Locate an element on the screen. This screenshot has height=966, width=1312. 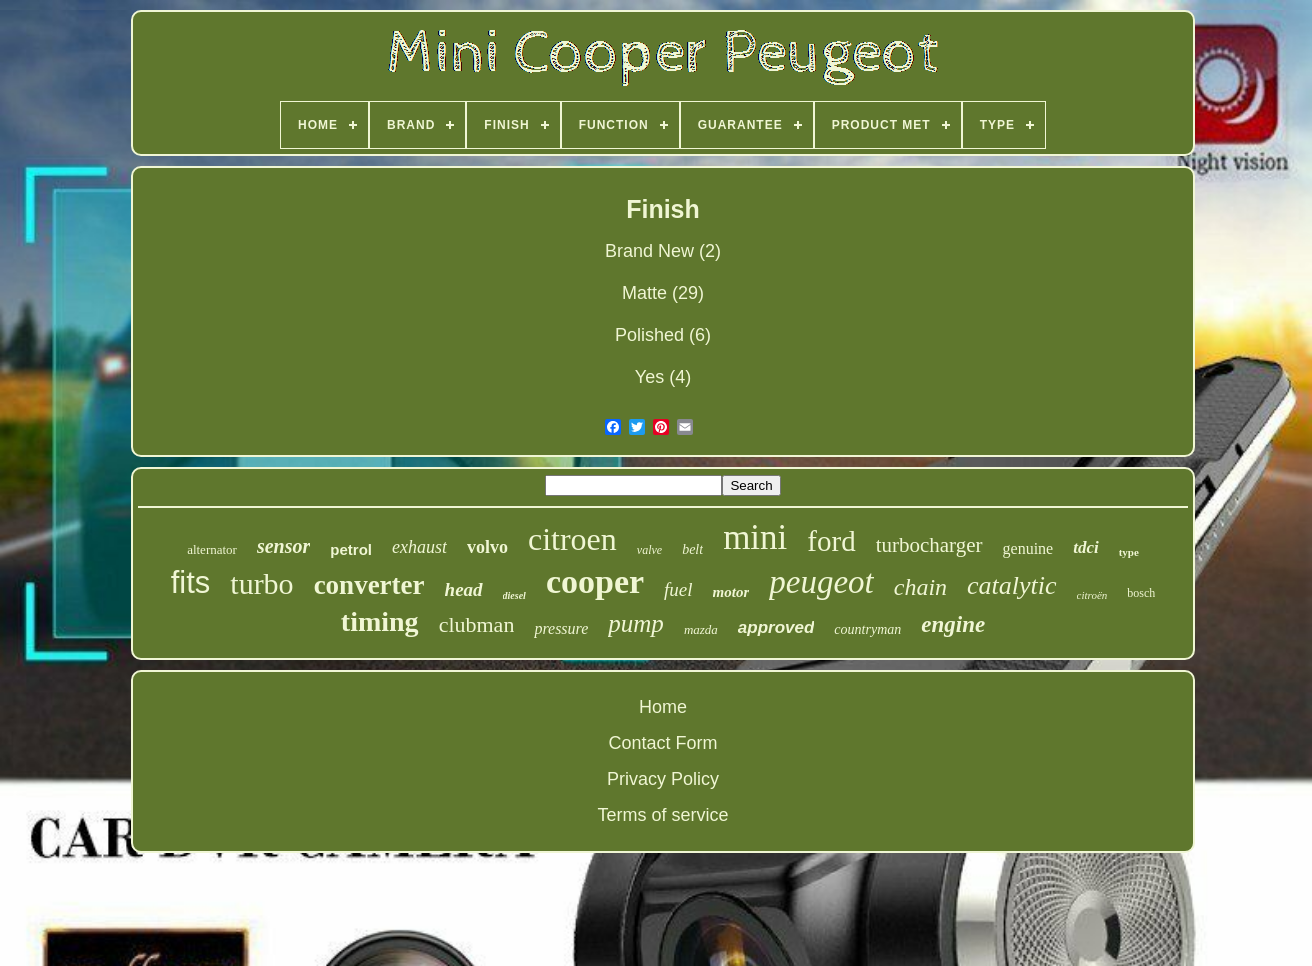
mazda is located at coordinates (701, 629).